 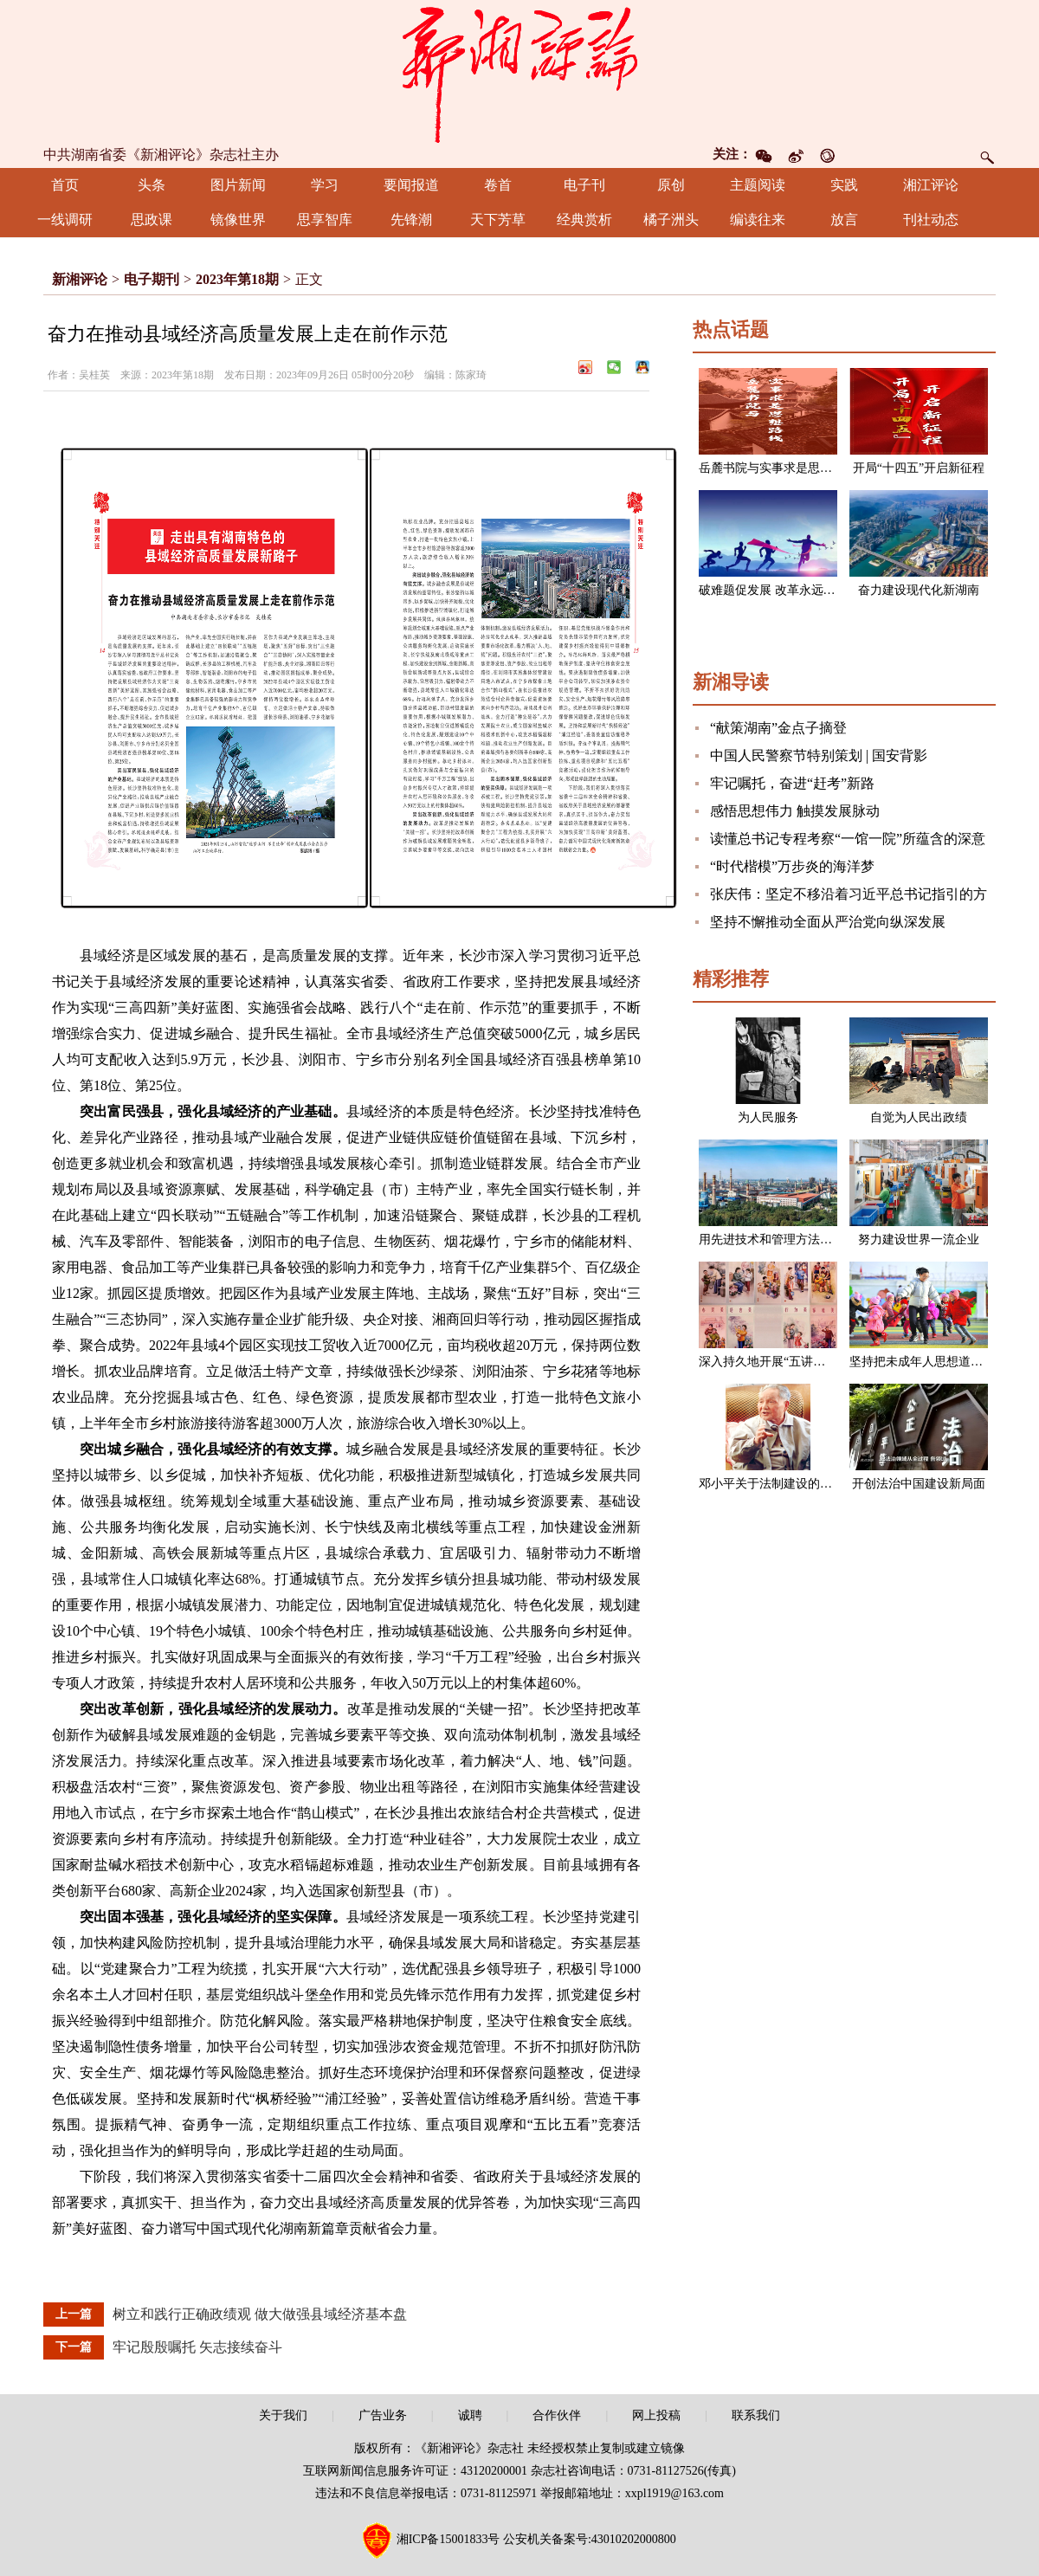 What do you see at coordinates (671, 219) in the screenshot?
I see `橘子洲头` at bounding box center [671, 219].